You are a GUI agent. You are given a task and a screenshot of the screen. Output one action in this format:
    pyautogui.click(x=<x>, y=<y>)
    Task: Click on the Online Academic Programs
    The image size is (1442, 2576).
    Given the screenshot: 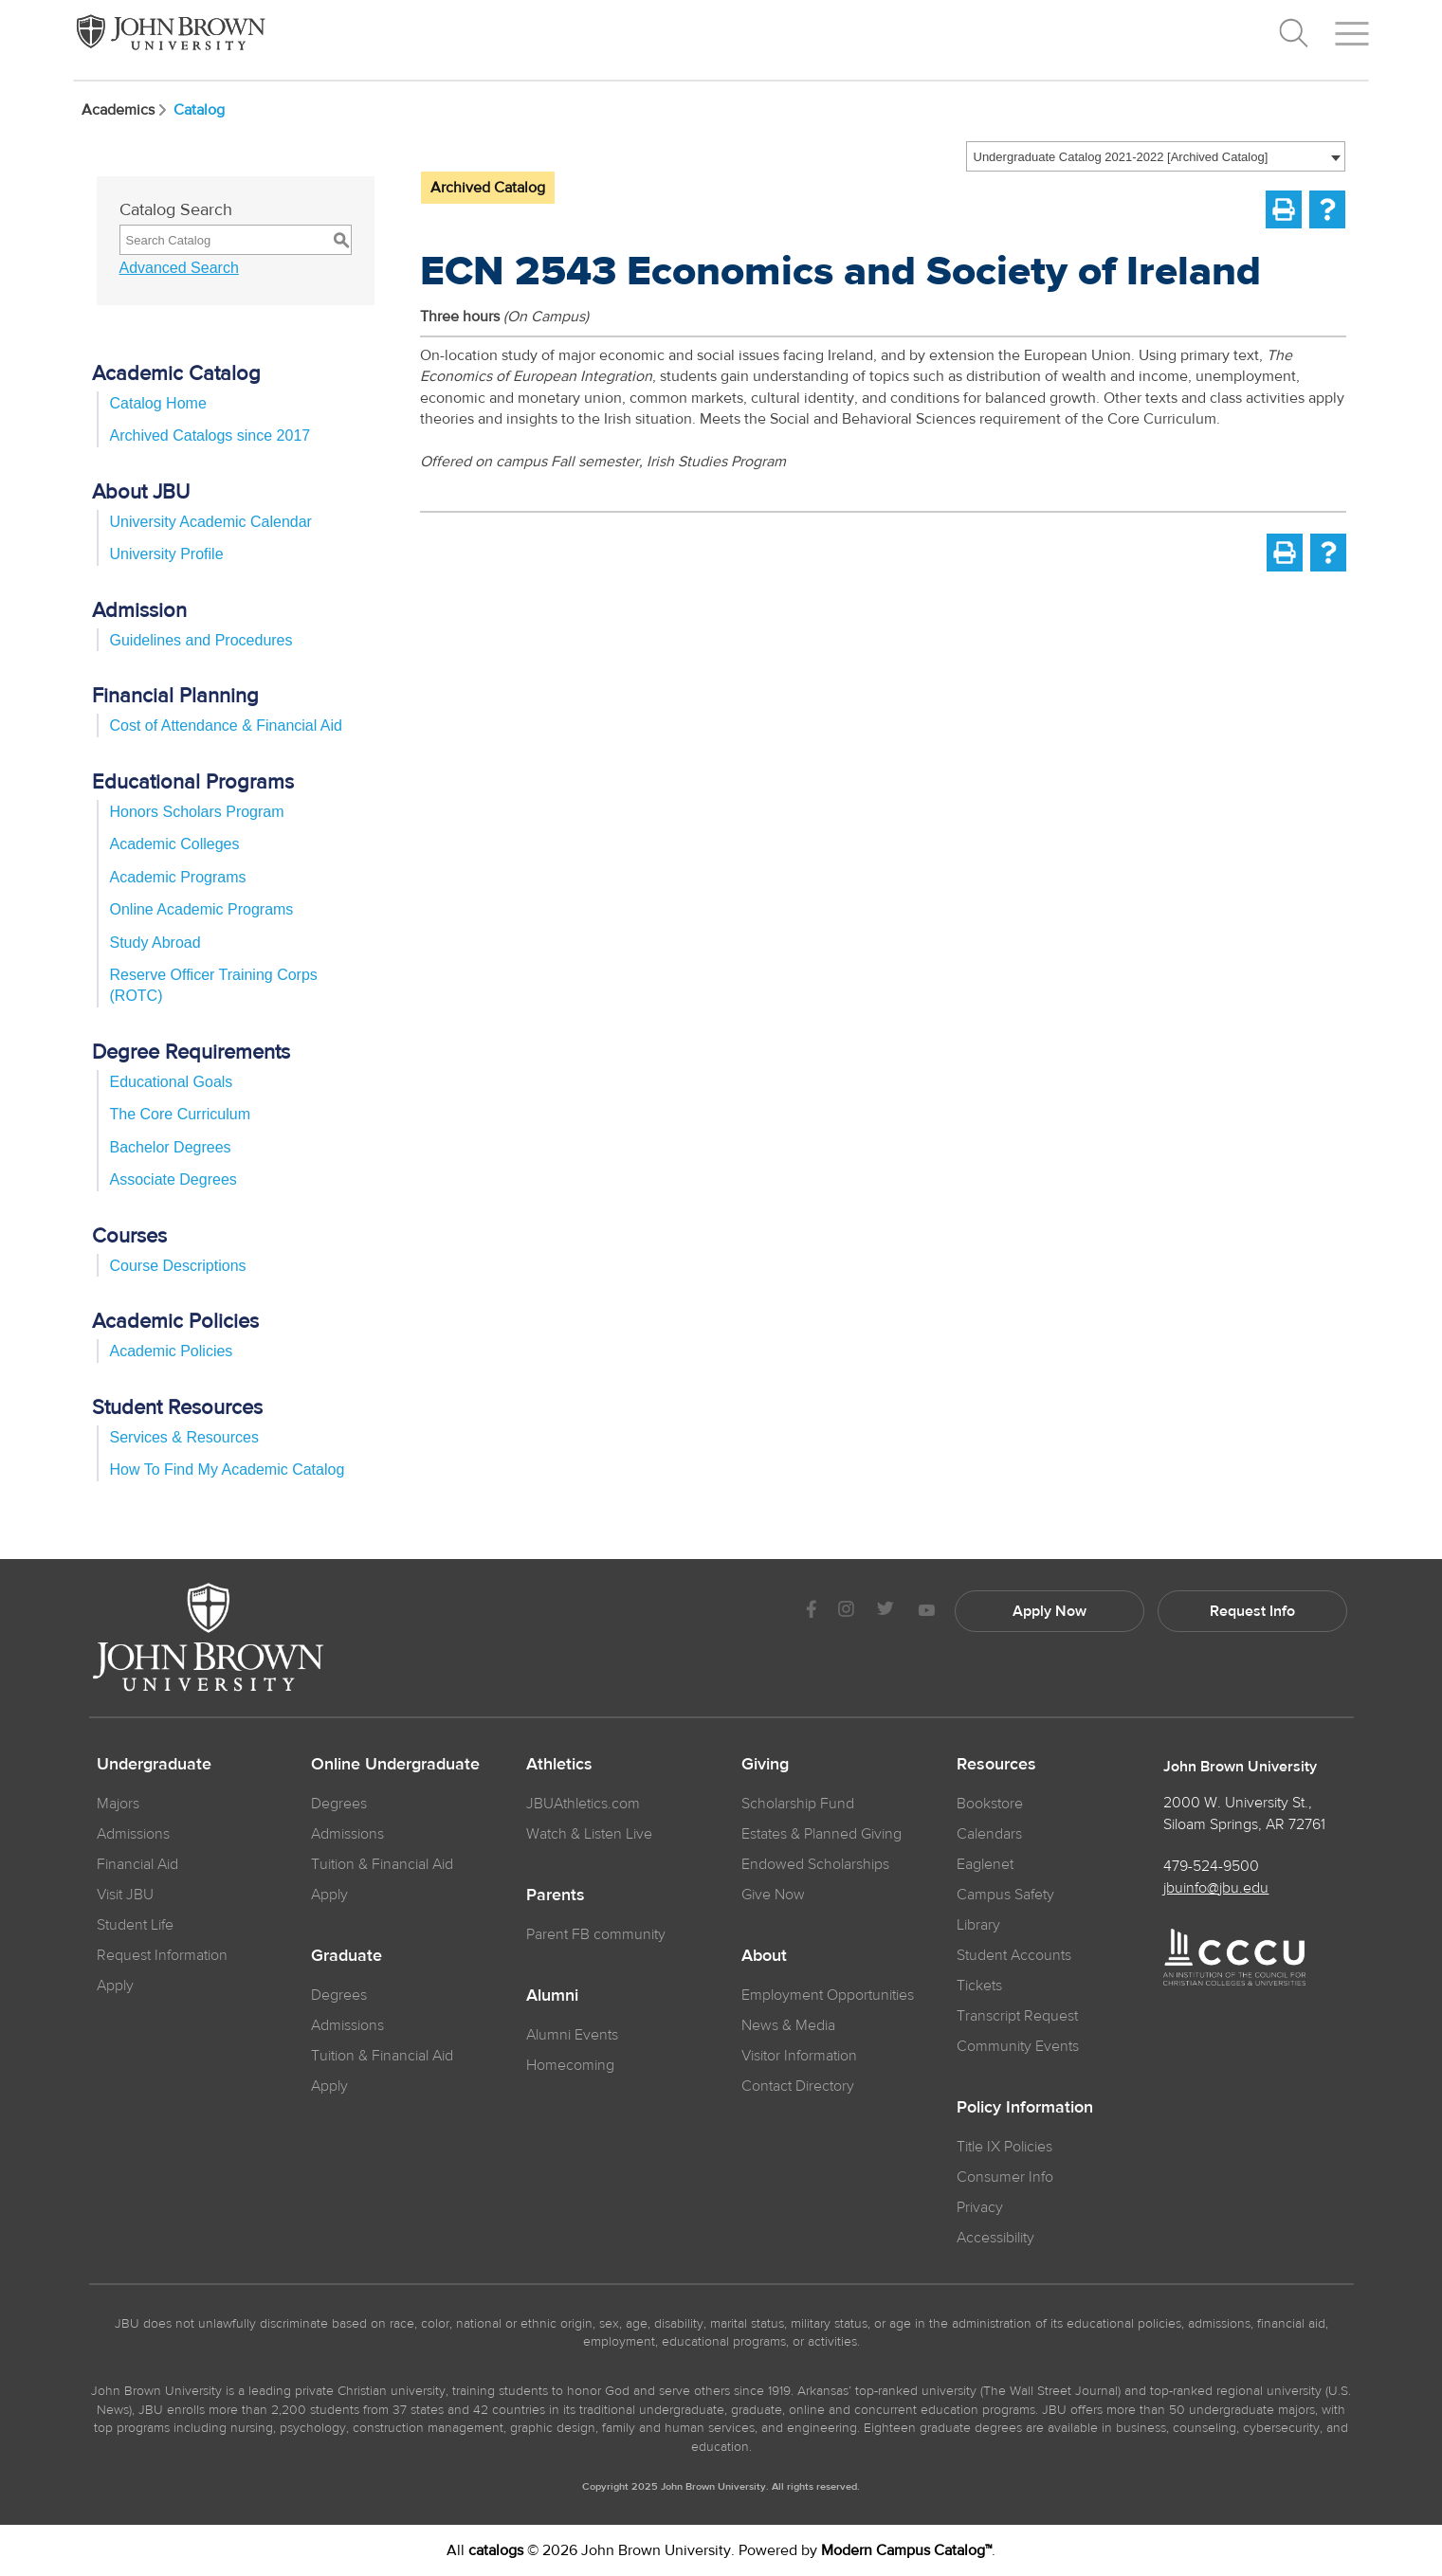 What is the action you would take?
    pyautogui.click(x=202, y=909)
    